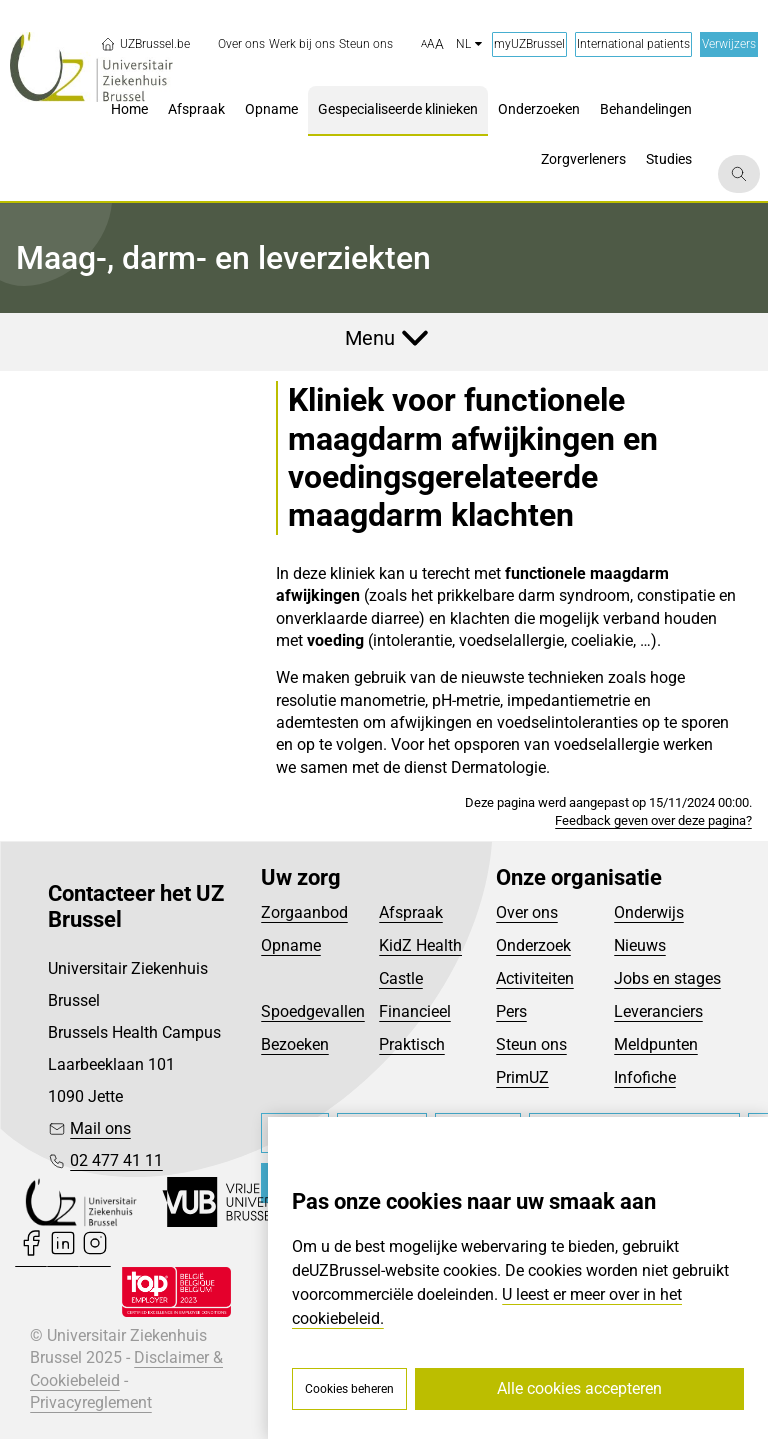  I want to click on Cookies beheren, so click(349, 1389).